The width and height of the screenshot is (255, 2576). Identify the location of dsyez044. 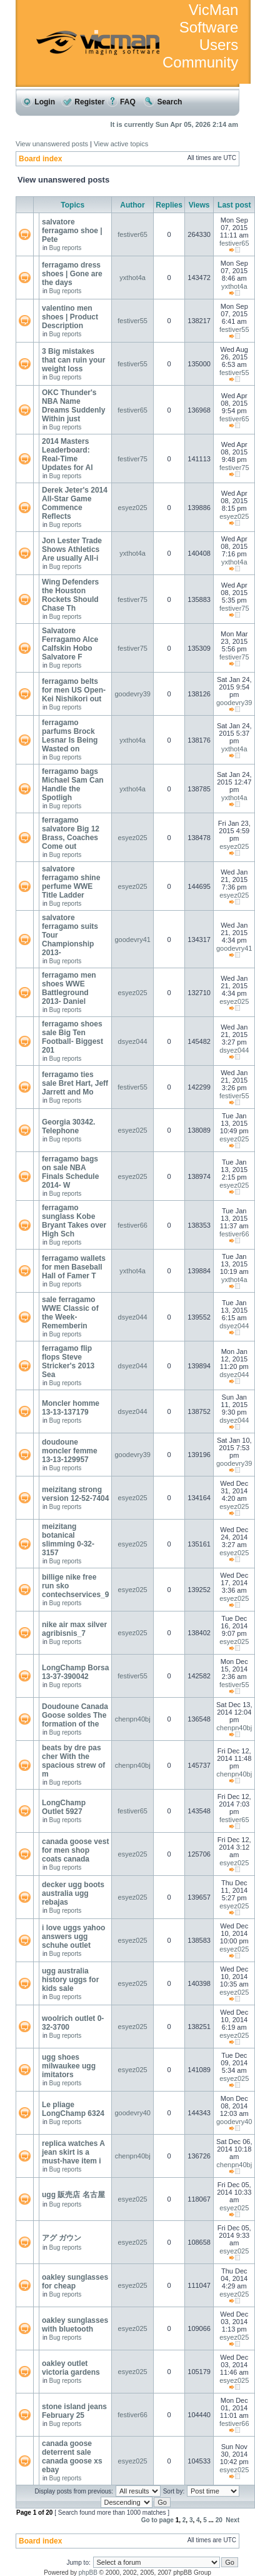
(133, 1041).